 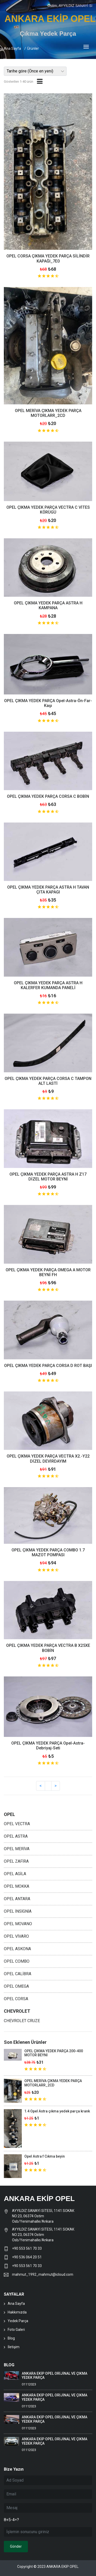 What do you see at coordinates (48, 1176) in the screenshot?
I see `OPEL ÇIKMA YEDEK PARÇA ASTRA H Z17 DİZEL MOTOR BEYNİ` at bounding box center [48, 1176].